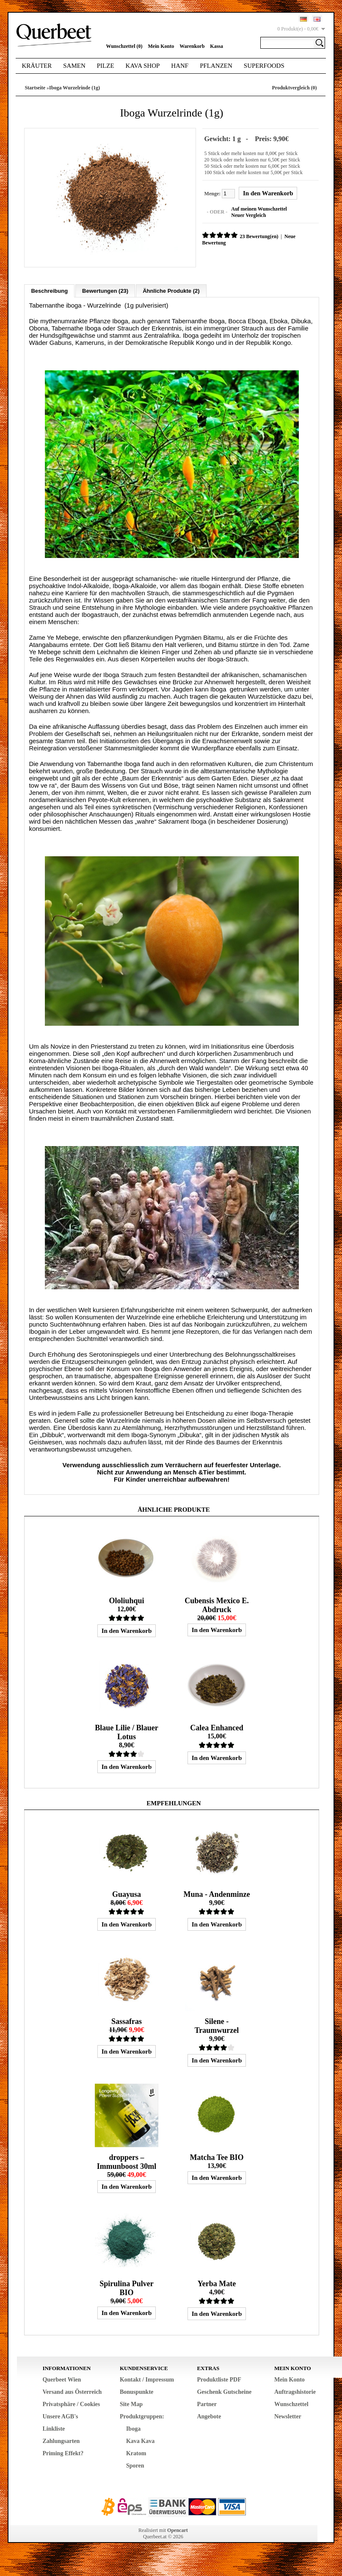  I want to click on Blaue Lilie / Blauer Lotus, so click(126, 1731).